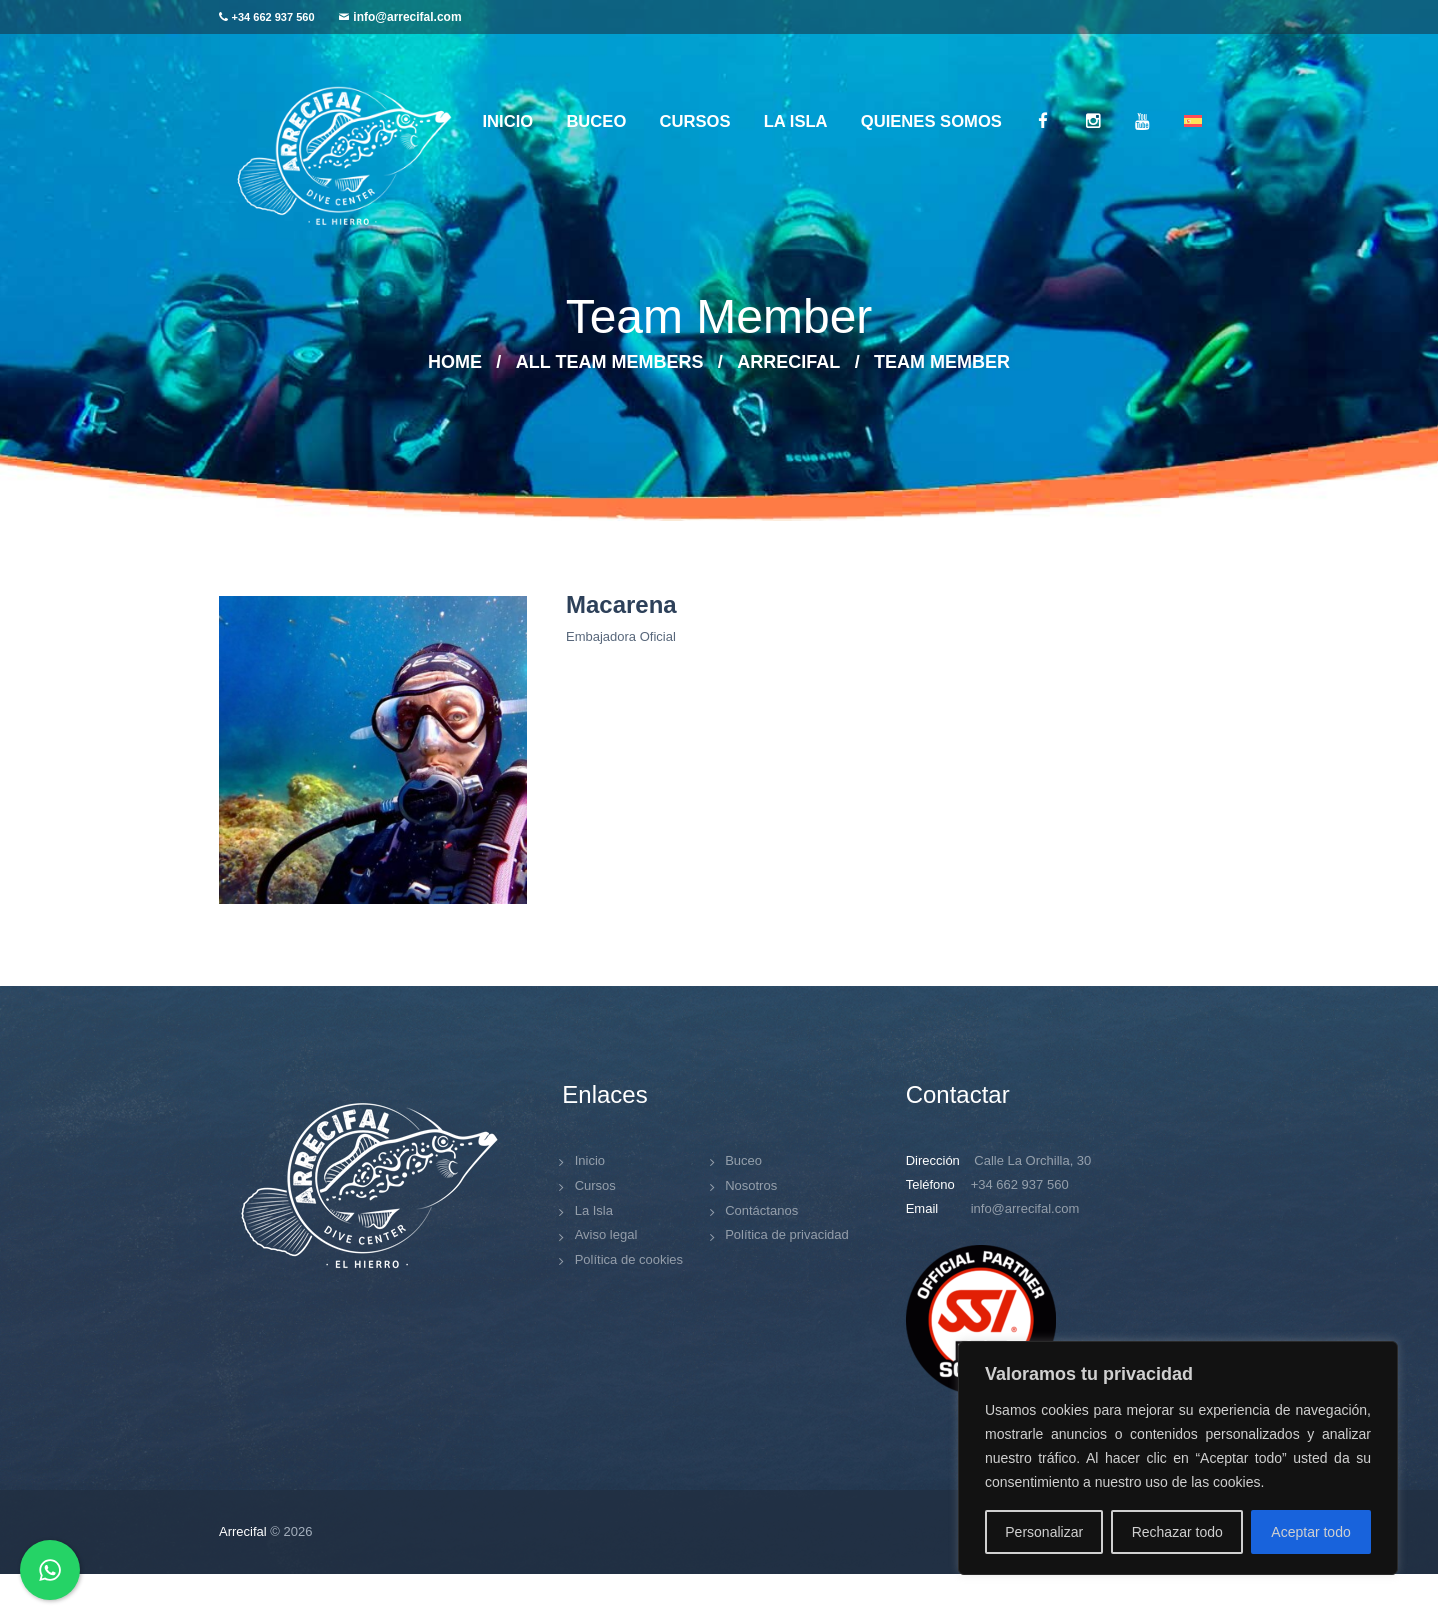  I want to click on Política de cookies, so click(629, 1259).